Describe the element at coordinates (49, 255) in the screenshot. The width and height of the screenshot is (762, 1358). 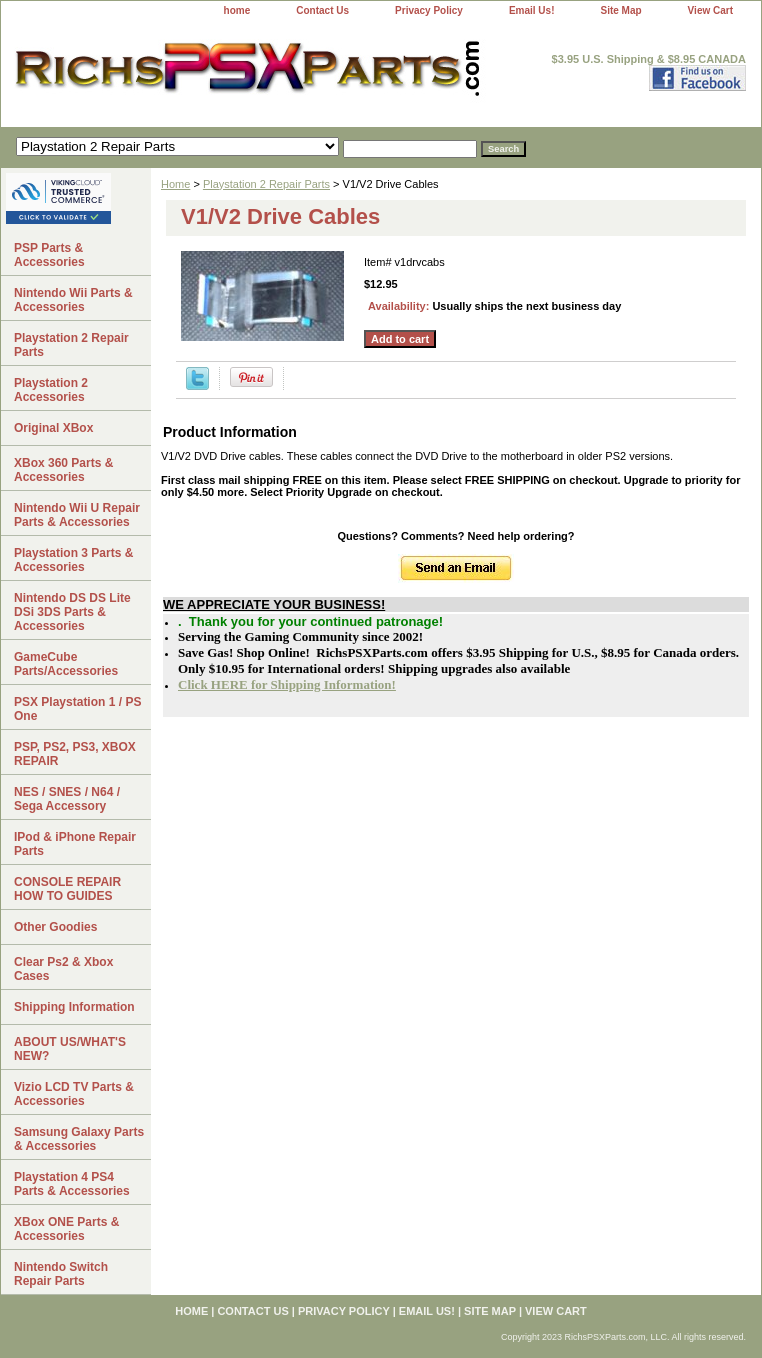
I see `PSP Parts & Accessories` at that location.